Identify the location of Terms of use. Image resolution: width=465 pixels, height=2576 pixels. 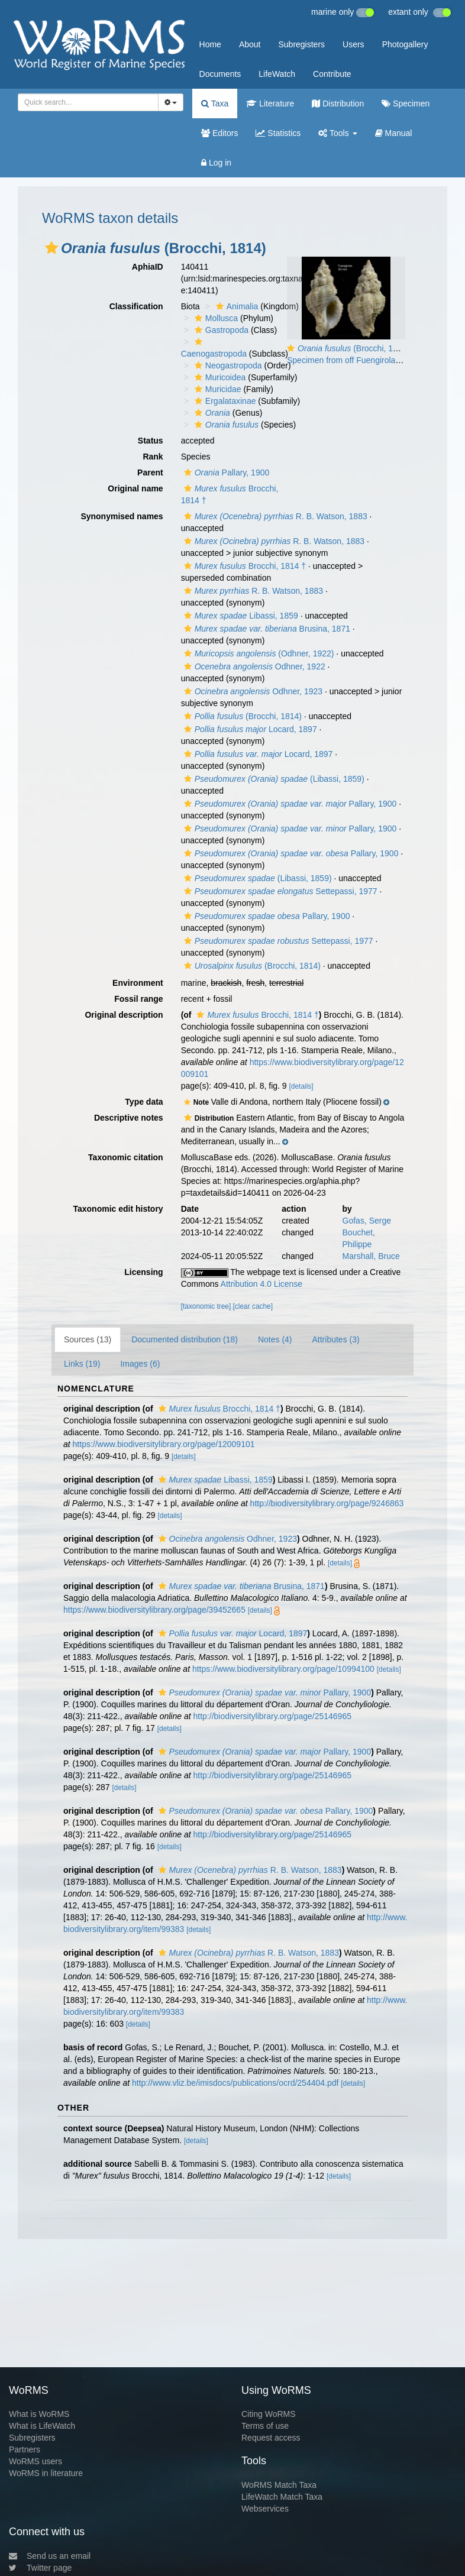
(265, 2426).